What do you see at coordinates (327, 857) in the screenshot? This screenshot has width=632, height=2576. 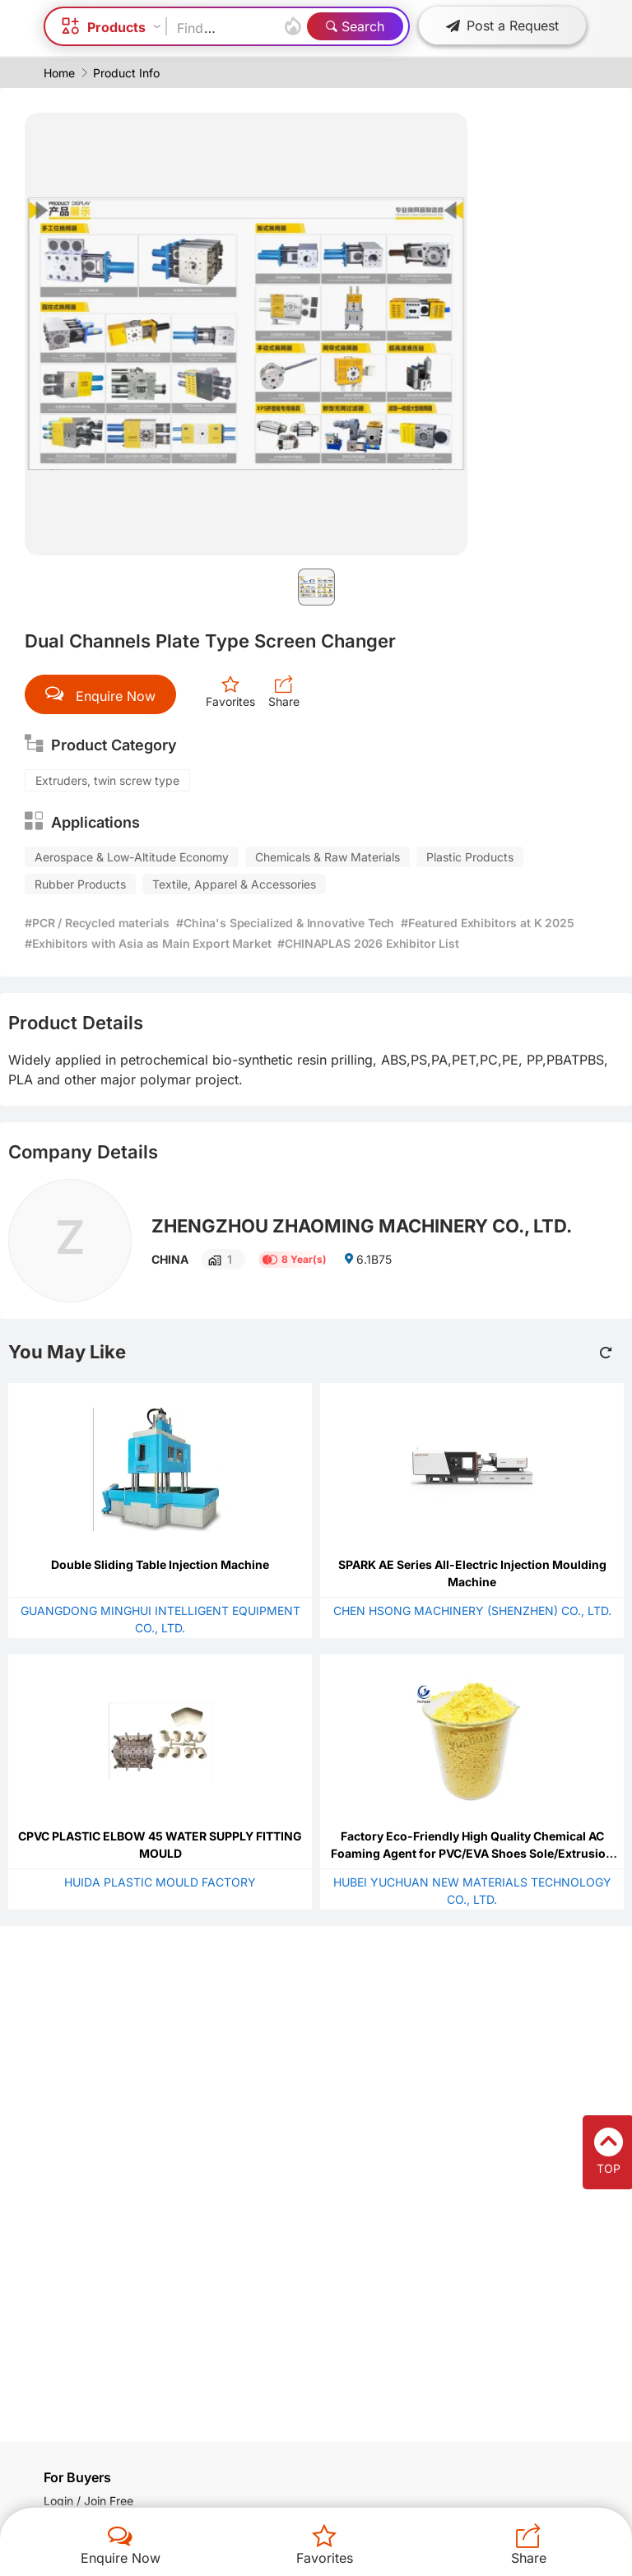 I see `Chemicals & Raw Materials` at bounding box center [327, 857].